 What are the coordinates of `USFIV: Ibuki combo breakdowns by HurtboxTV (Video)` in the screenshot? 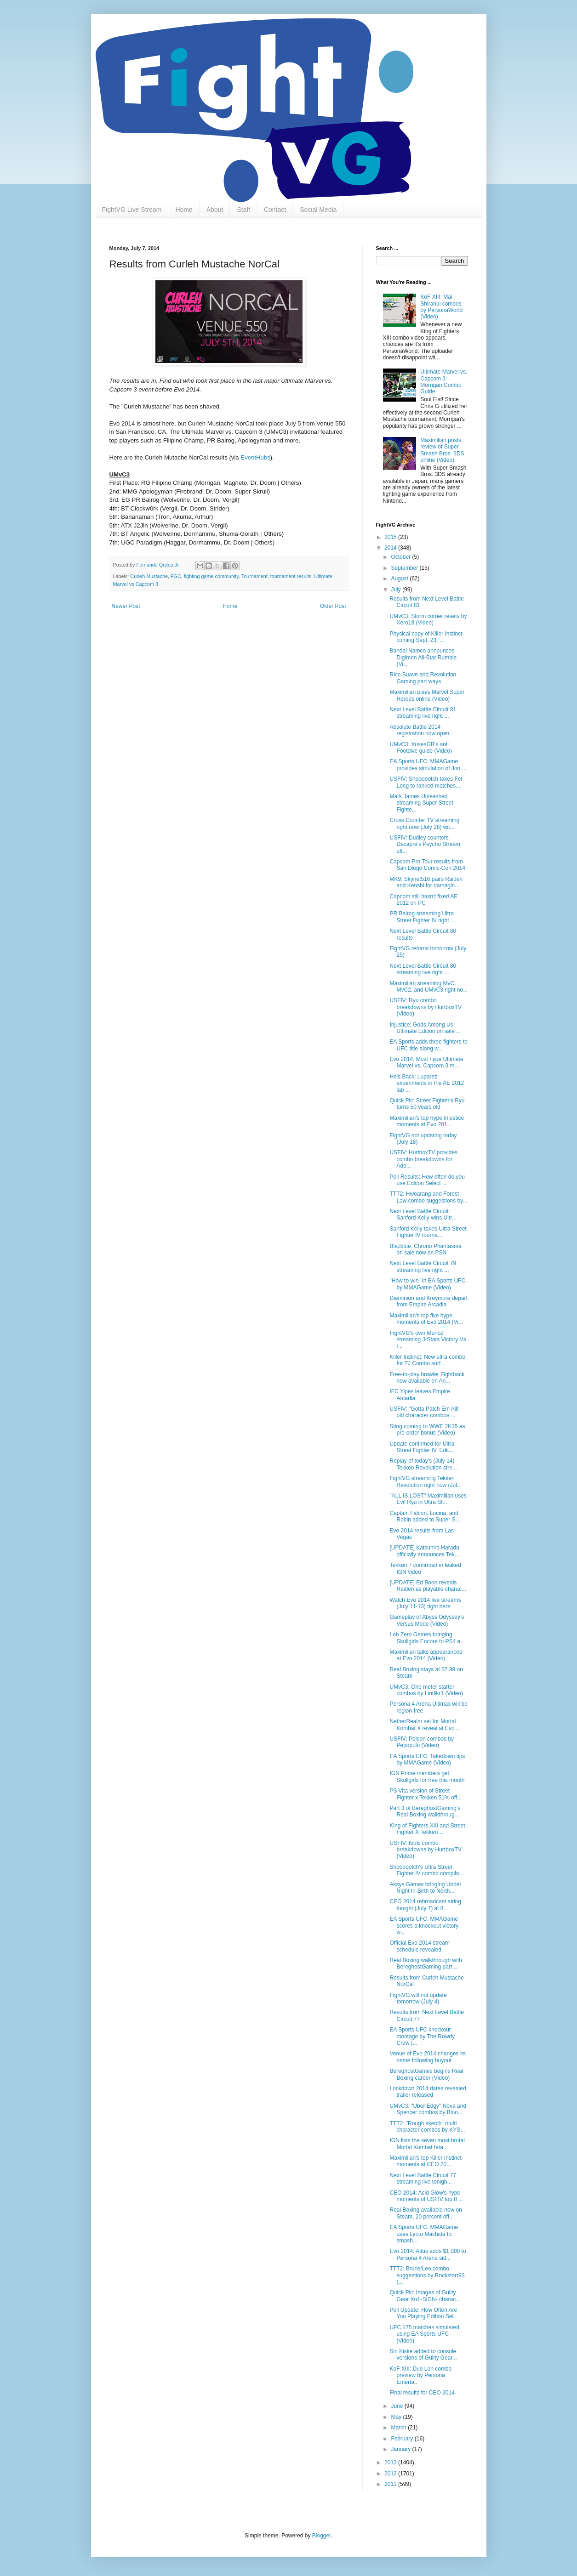 It's located at (425, 1850).